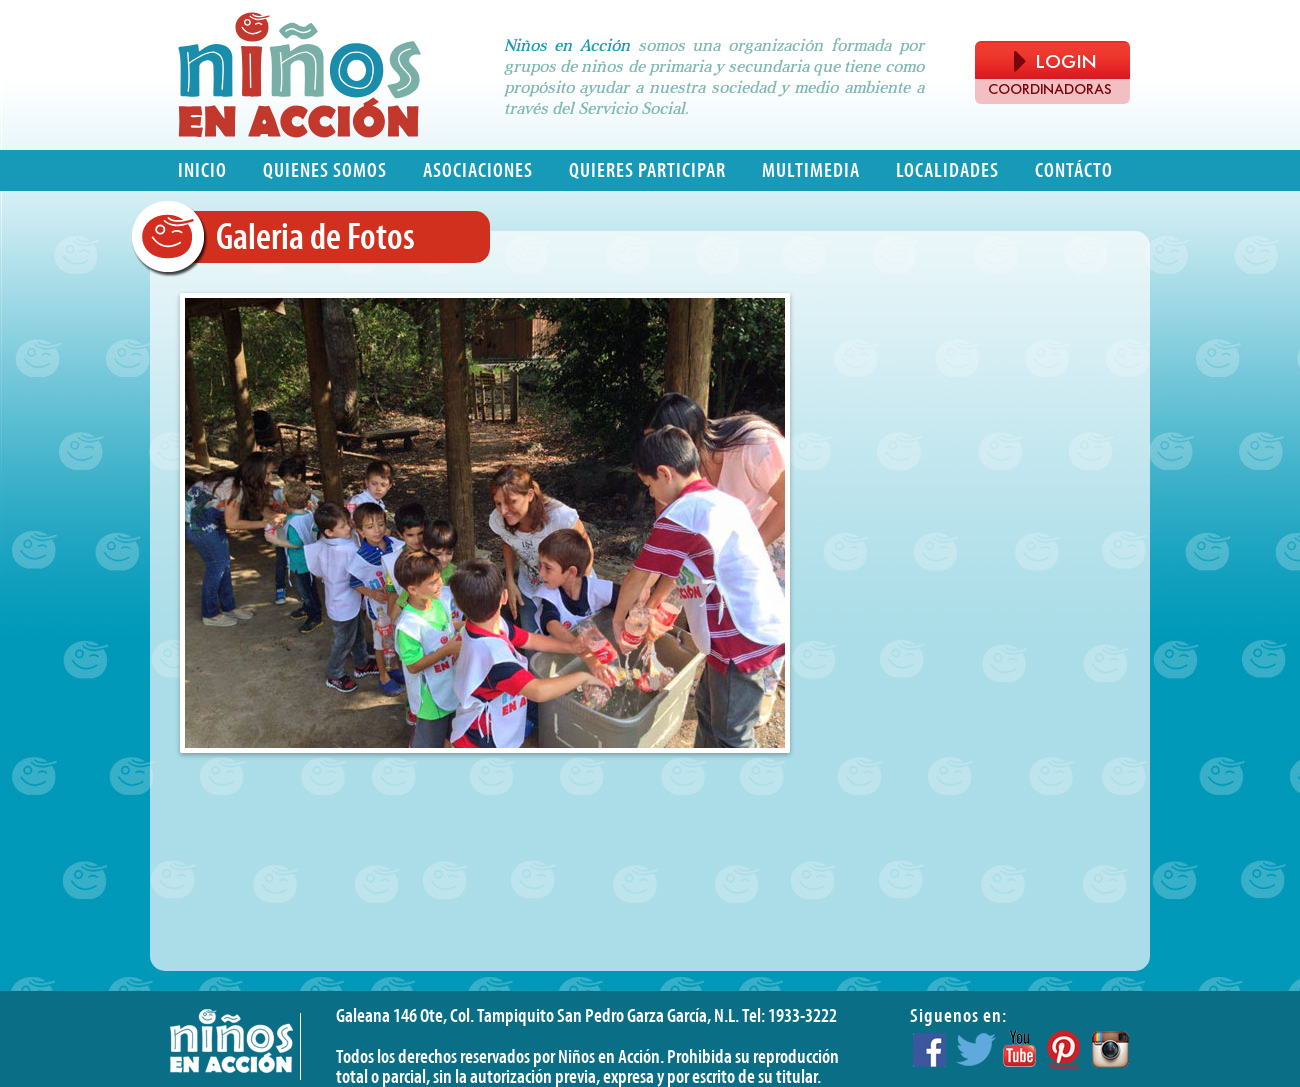 The width and height of the screenshot is (1300, 1087). I want to click on Localidades, so click(947, 170).